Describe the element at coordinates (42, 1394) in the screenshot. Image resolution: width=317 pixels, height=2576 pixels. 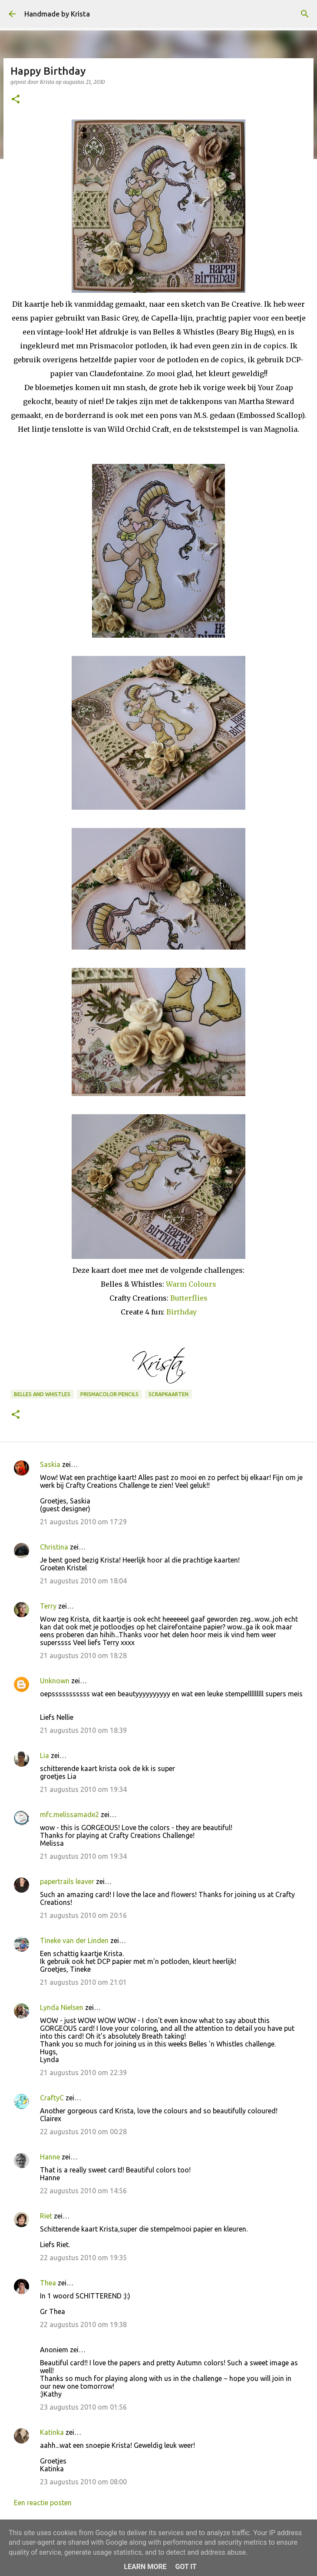
I see `Belles and Whistles` at that location.